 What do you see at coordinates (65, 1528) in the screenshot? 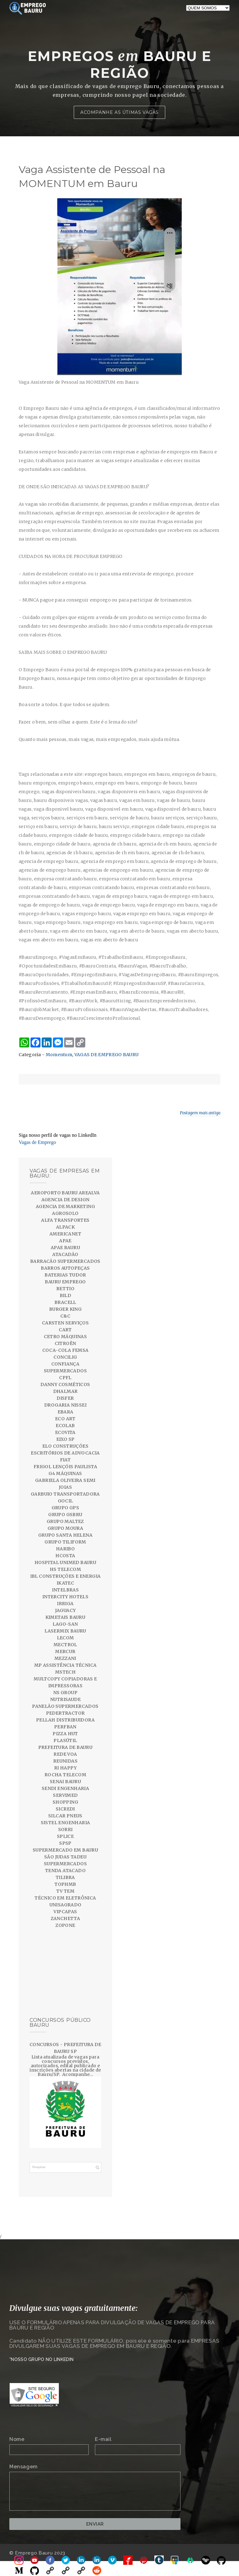
I see `GRUPO MOURA` at bounding box center [65, 1528].